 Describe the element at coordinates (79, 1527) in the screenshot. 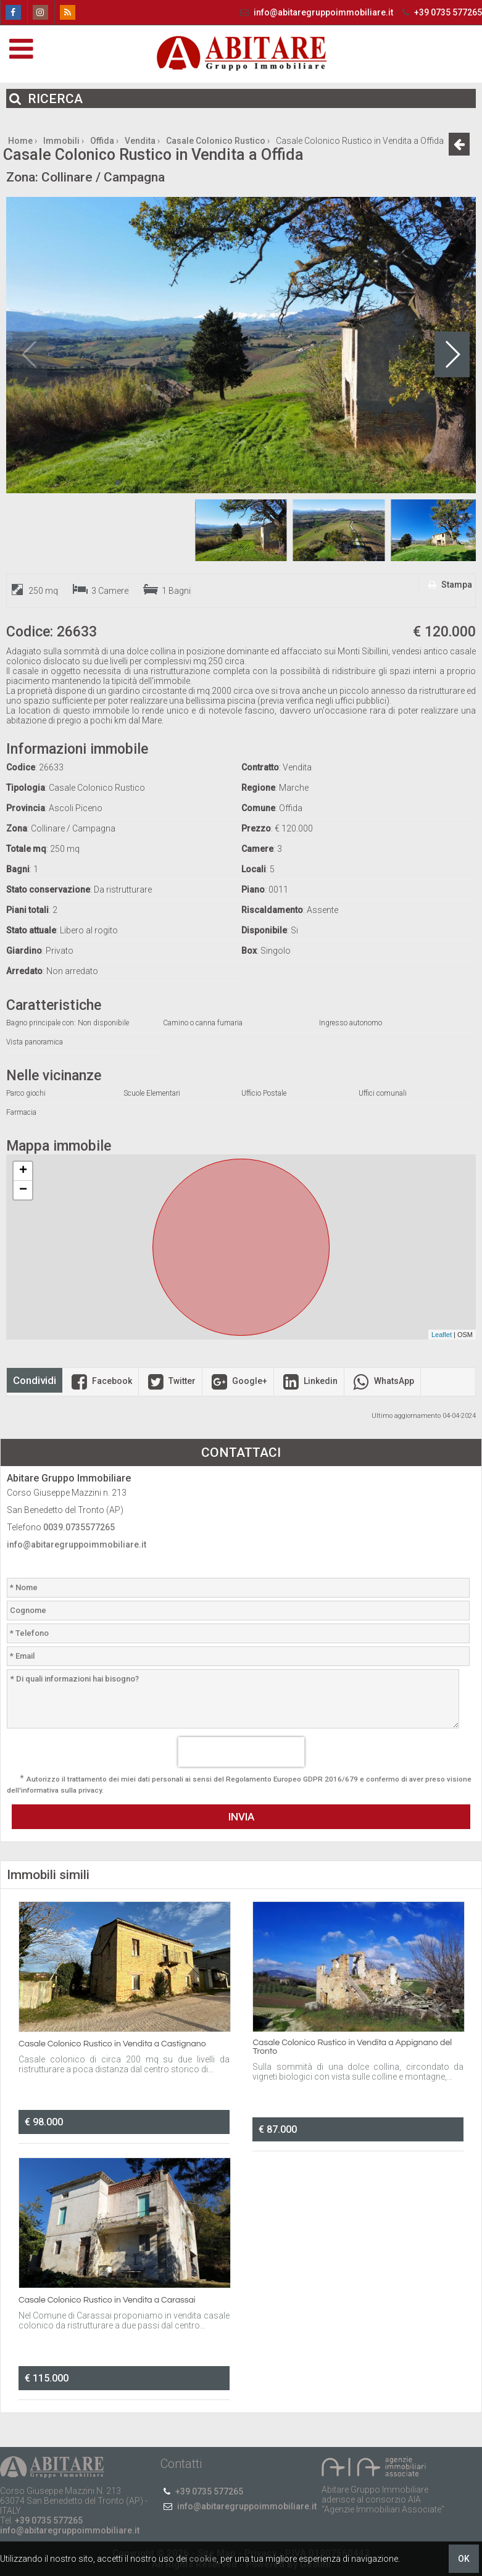

I see `0039.0735577265` at that location.